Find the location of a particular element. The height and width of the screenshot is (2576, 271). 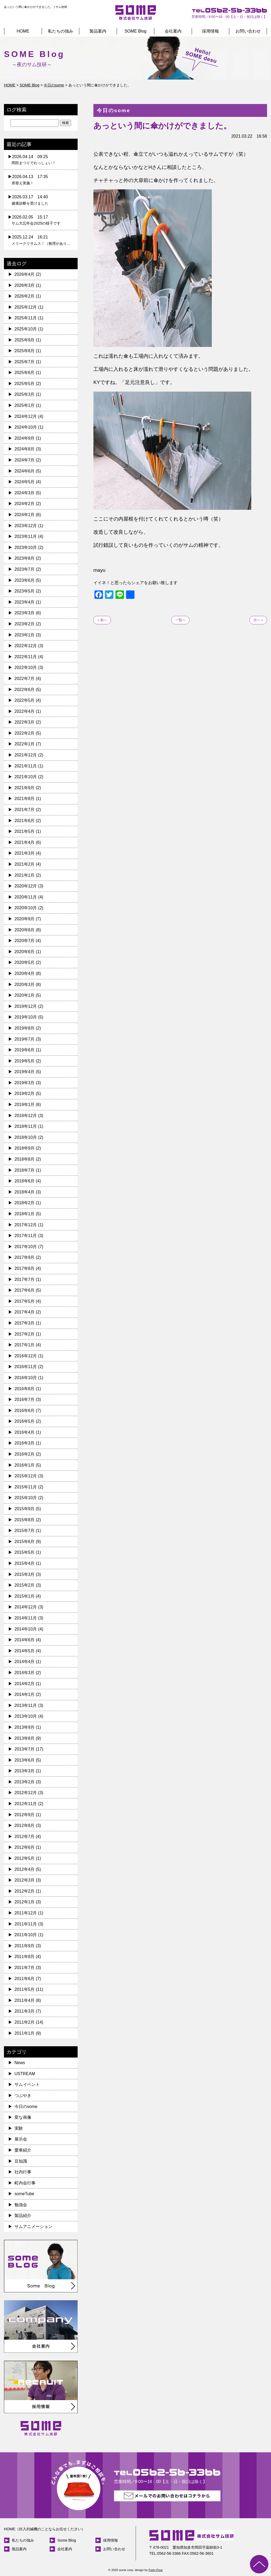

2020年1月 is located at coordinates (24, 995).